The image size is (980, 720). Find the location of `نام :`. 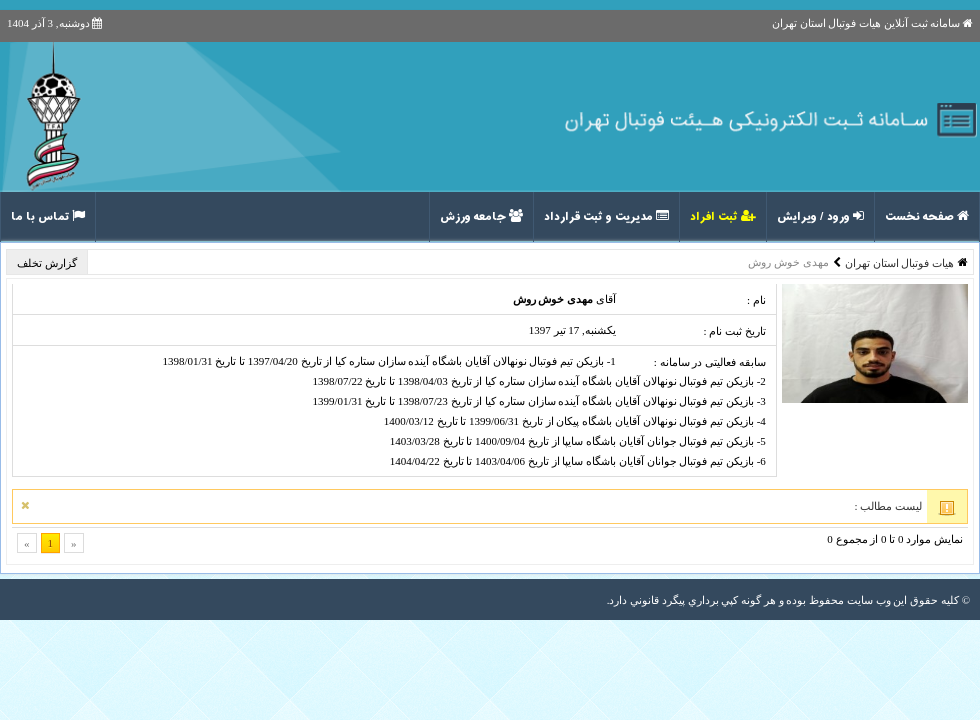

نام : is located at coordinates (756, 300).